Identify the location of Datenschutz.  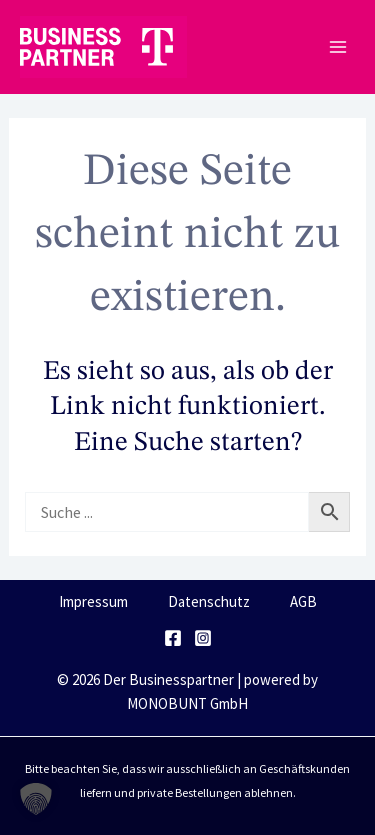
(209, 601).